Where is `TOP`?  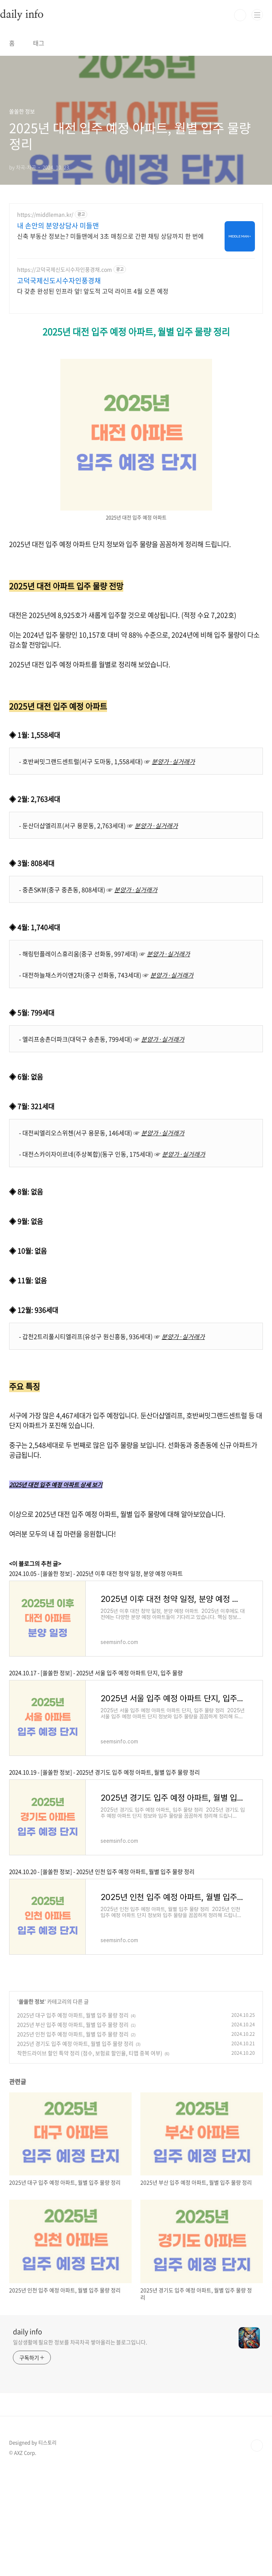
TOP is located at coordinates (257, 2445).